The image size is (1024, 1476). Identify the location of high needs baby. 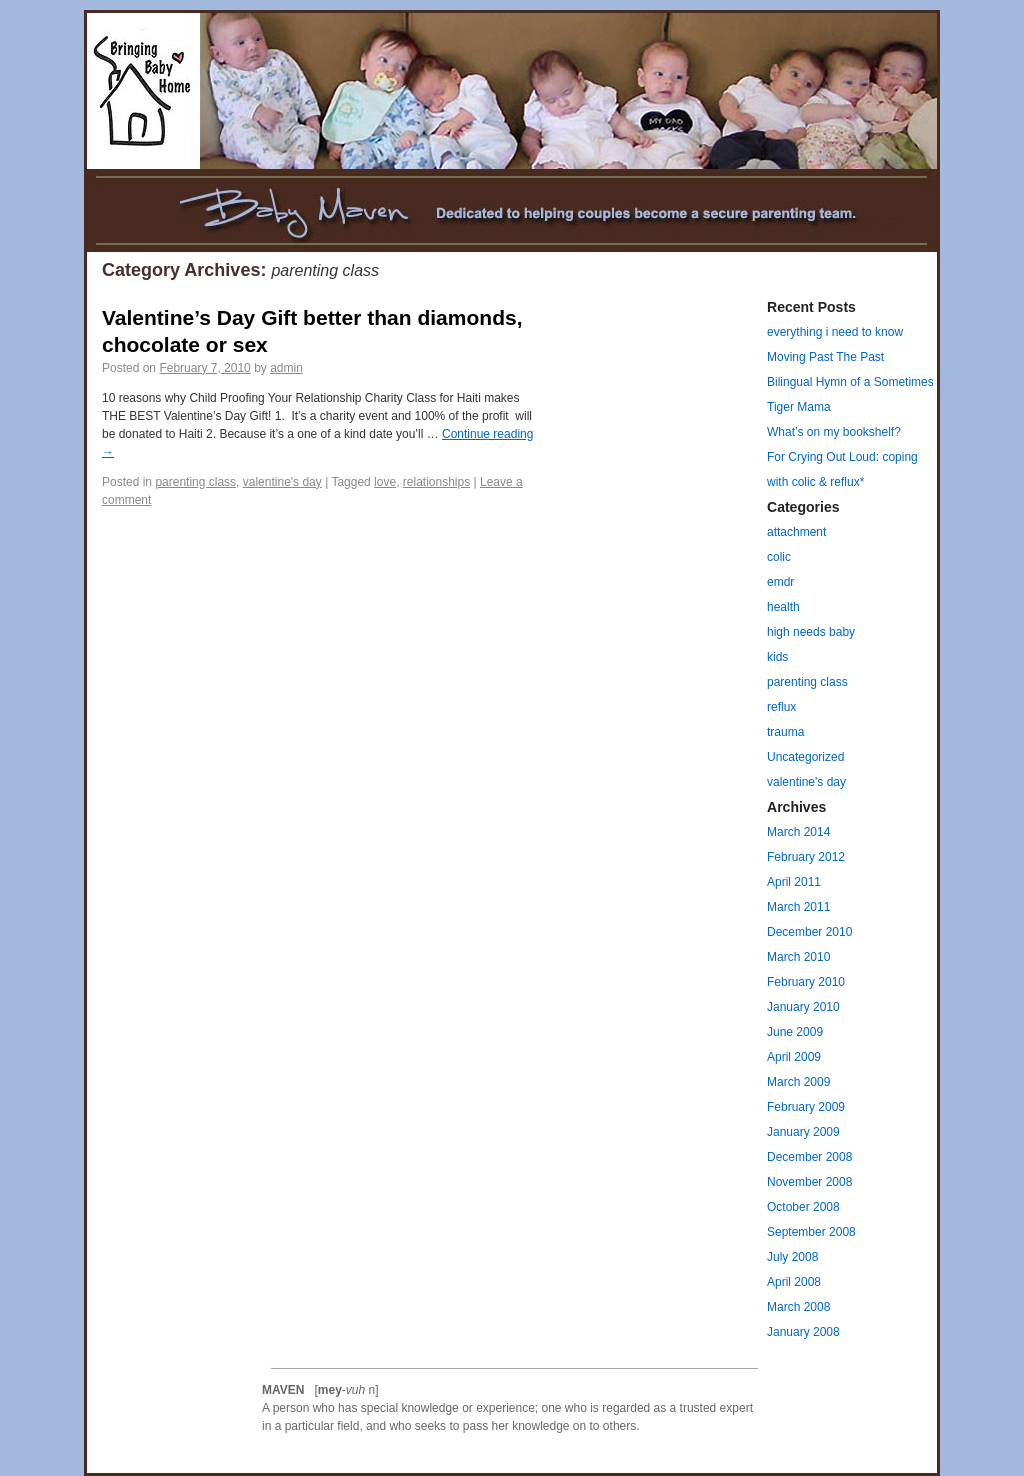
(811, 632).